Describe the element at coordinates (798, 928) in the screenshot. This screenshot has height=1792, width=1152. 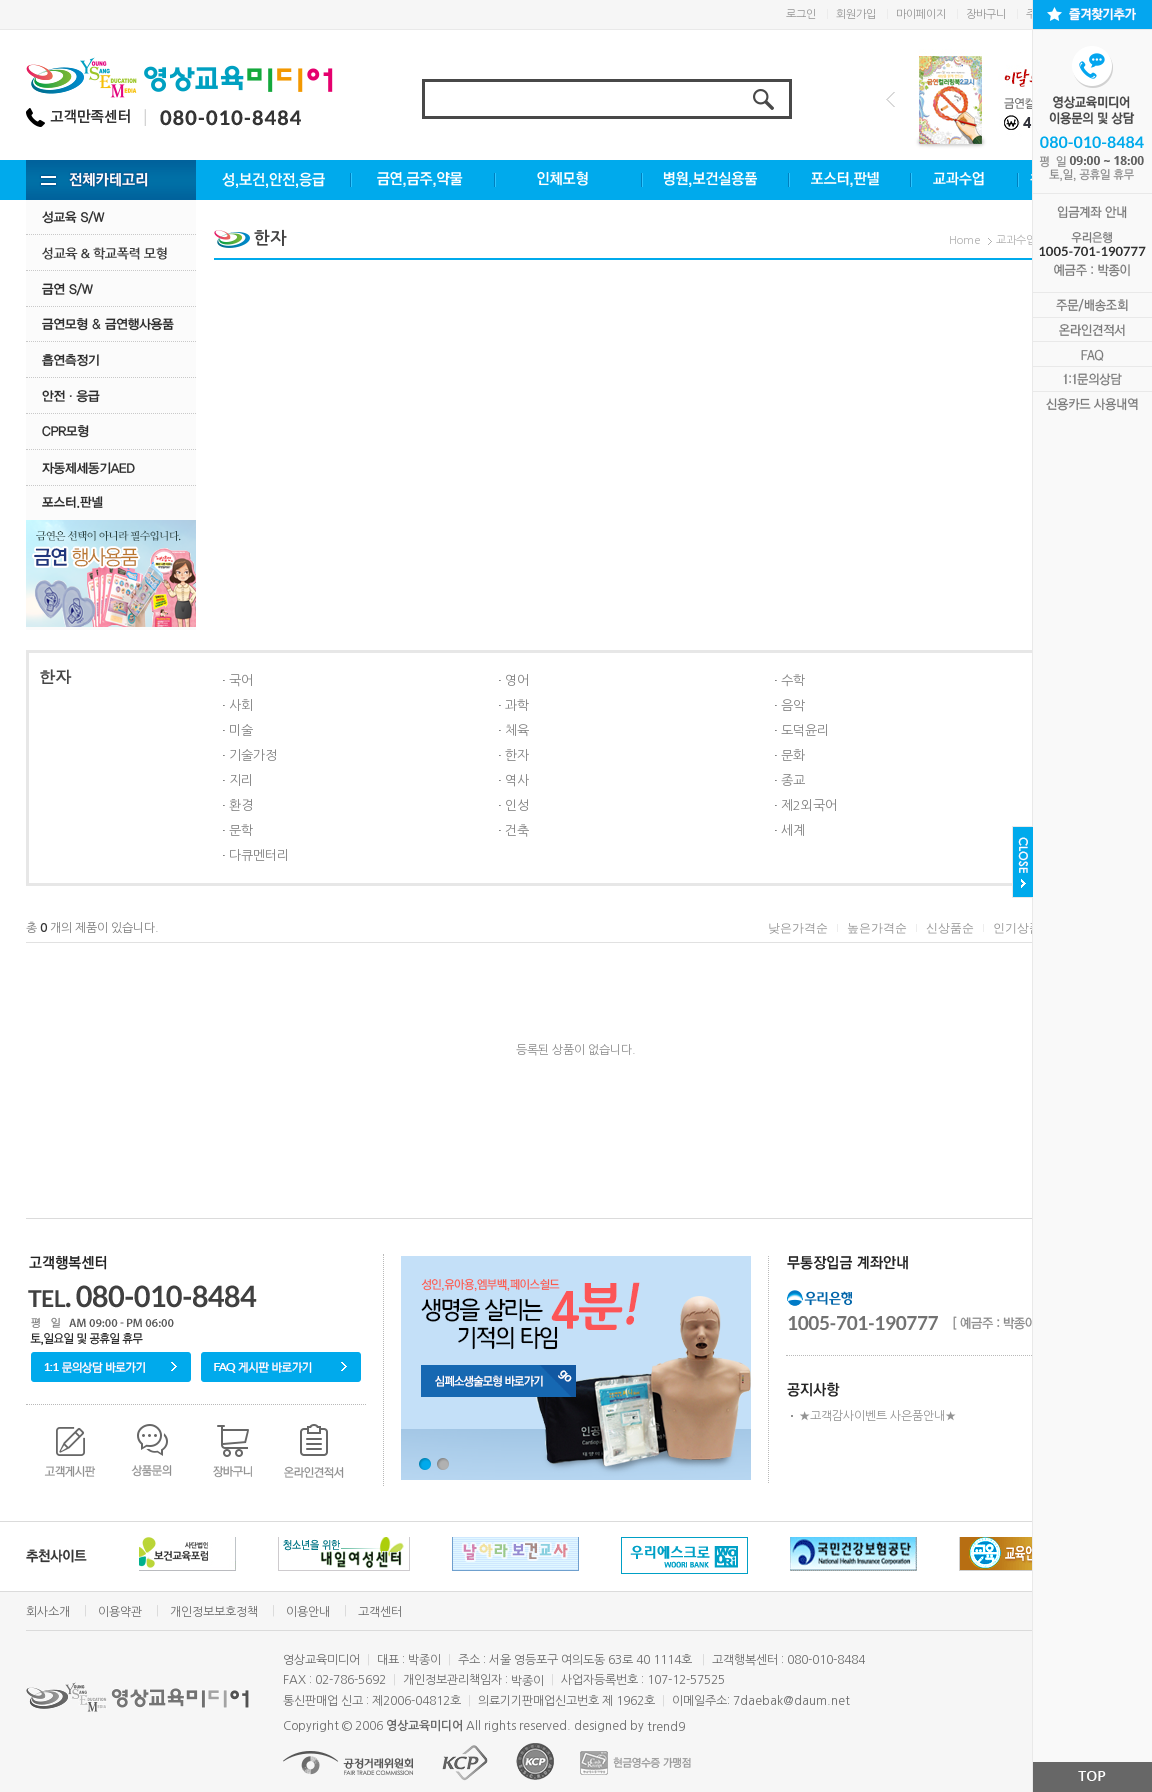
I see `낮은가격순` at that location.